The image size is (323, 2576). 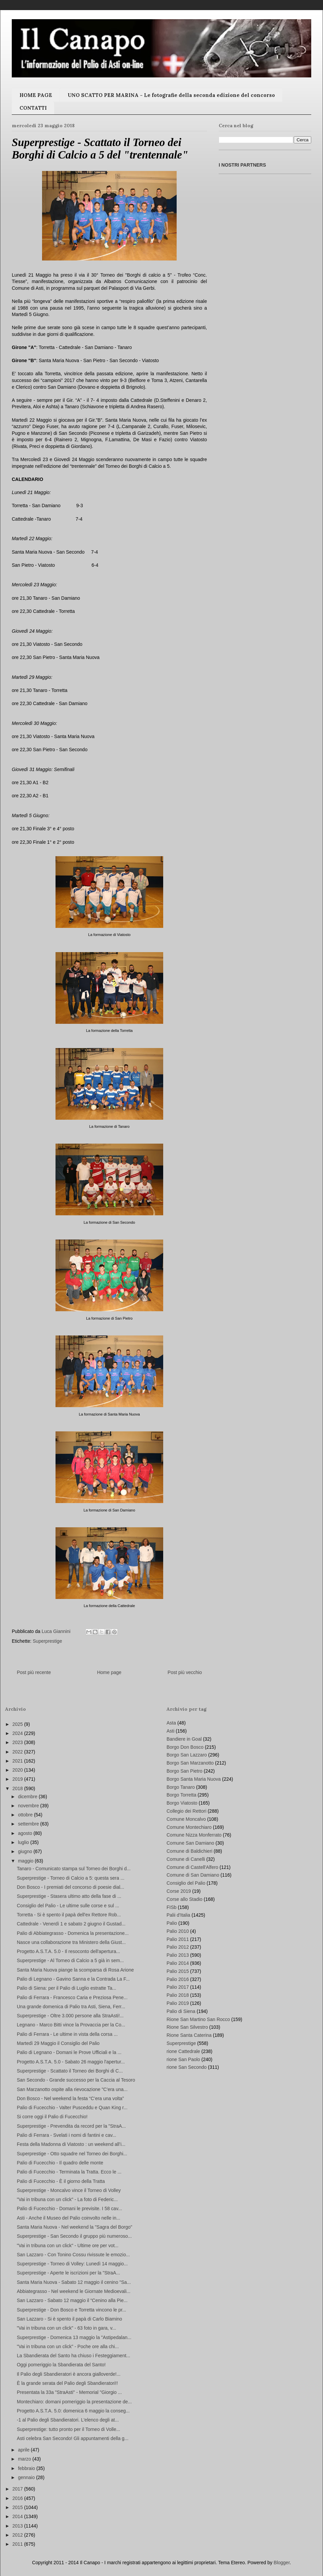 What do you see at coordinates (18, 1724) in the screenshot?
I see `2025` at bounding box center [18, 1724].